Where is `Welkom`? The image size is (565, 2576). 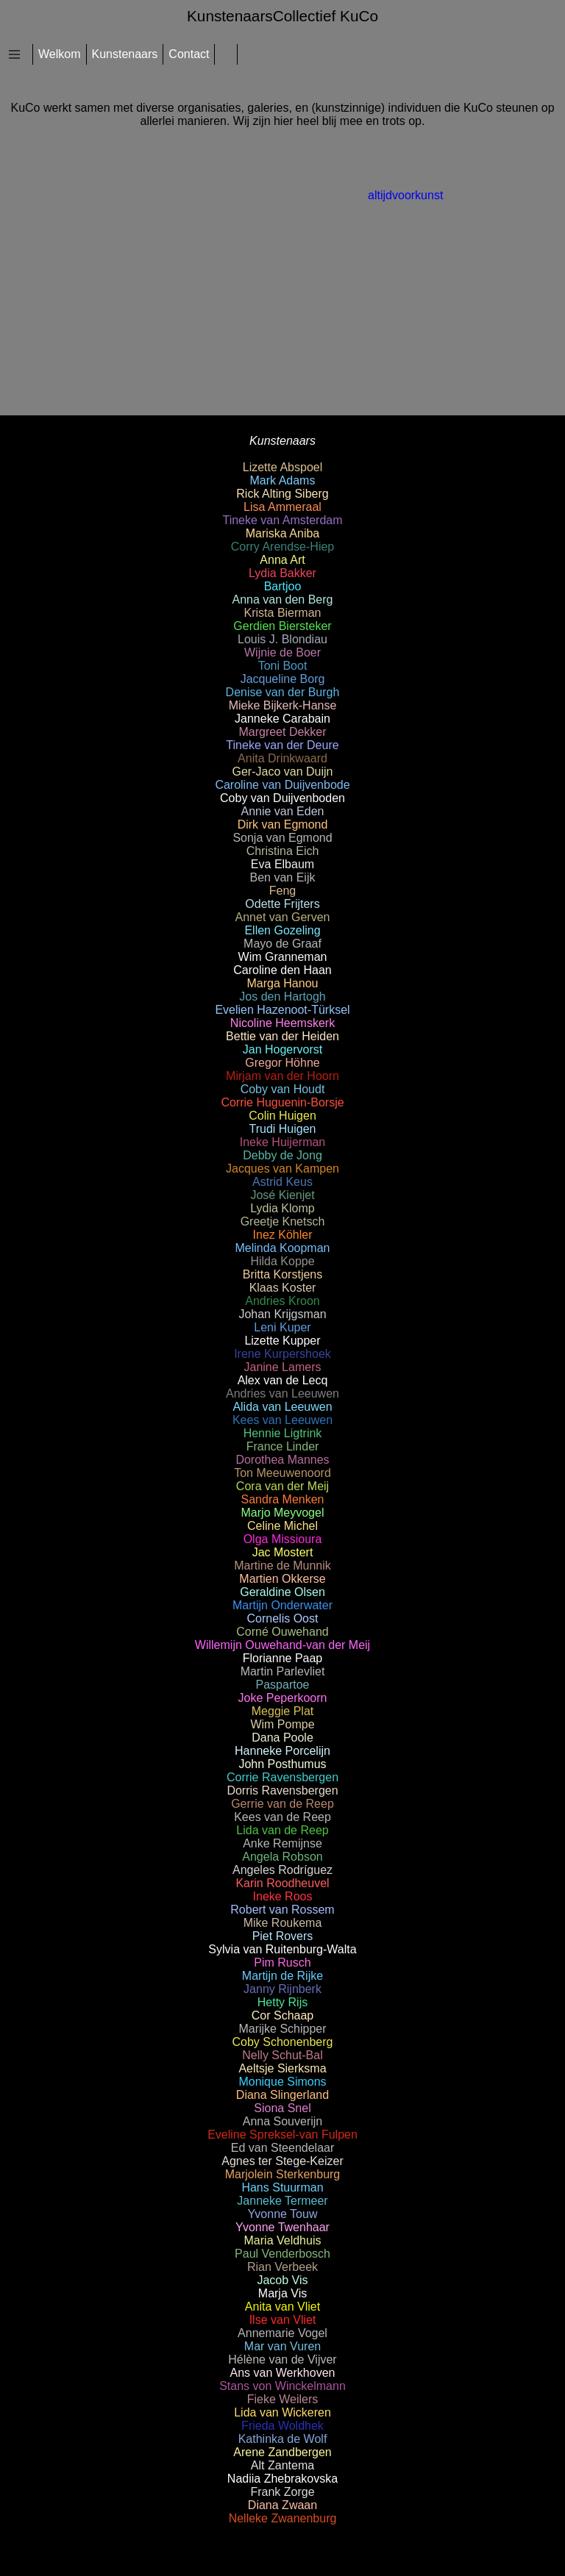 Welkom is located at coordinates (59, 54).